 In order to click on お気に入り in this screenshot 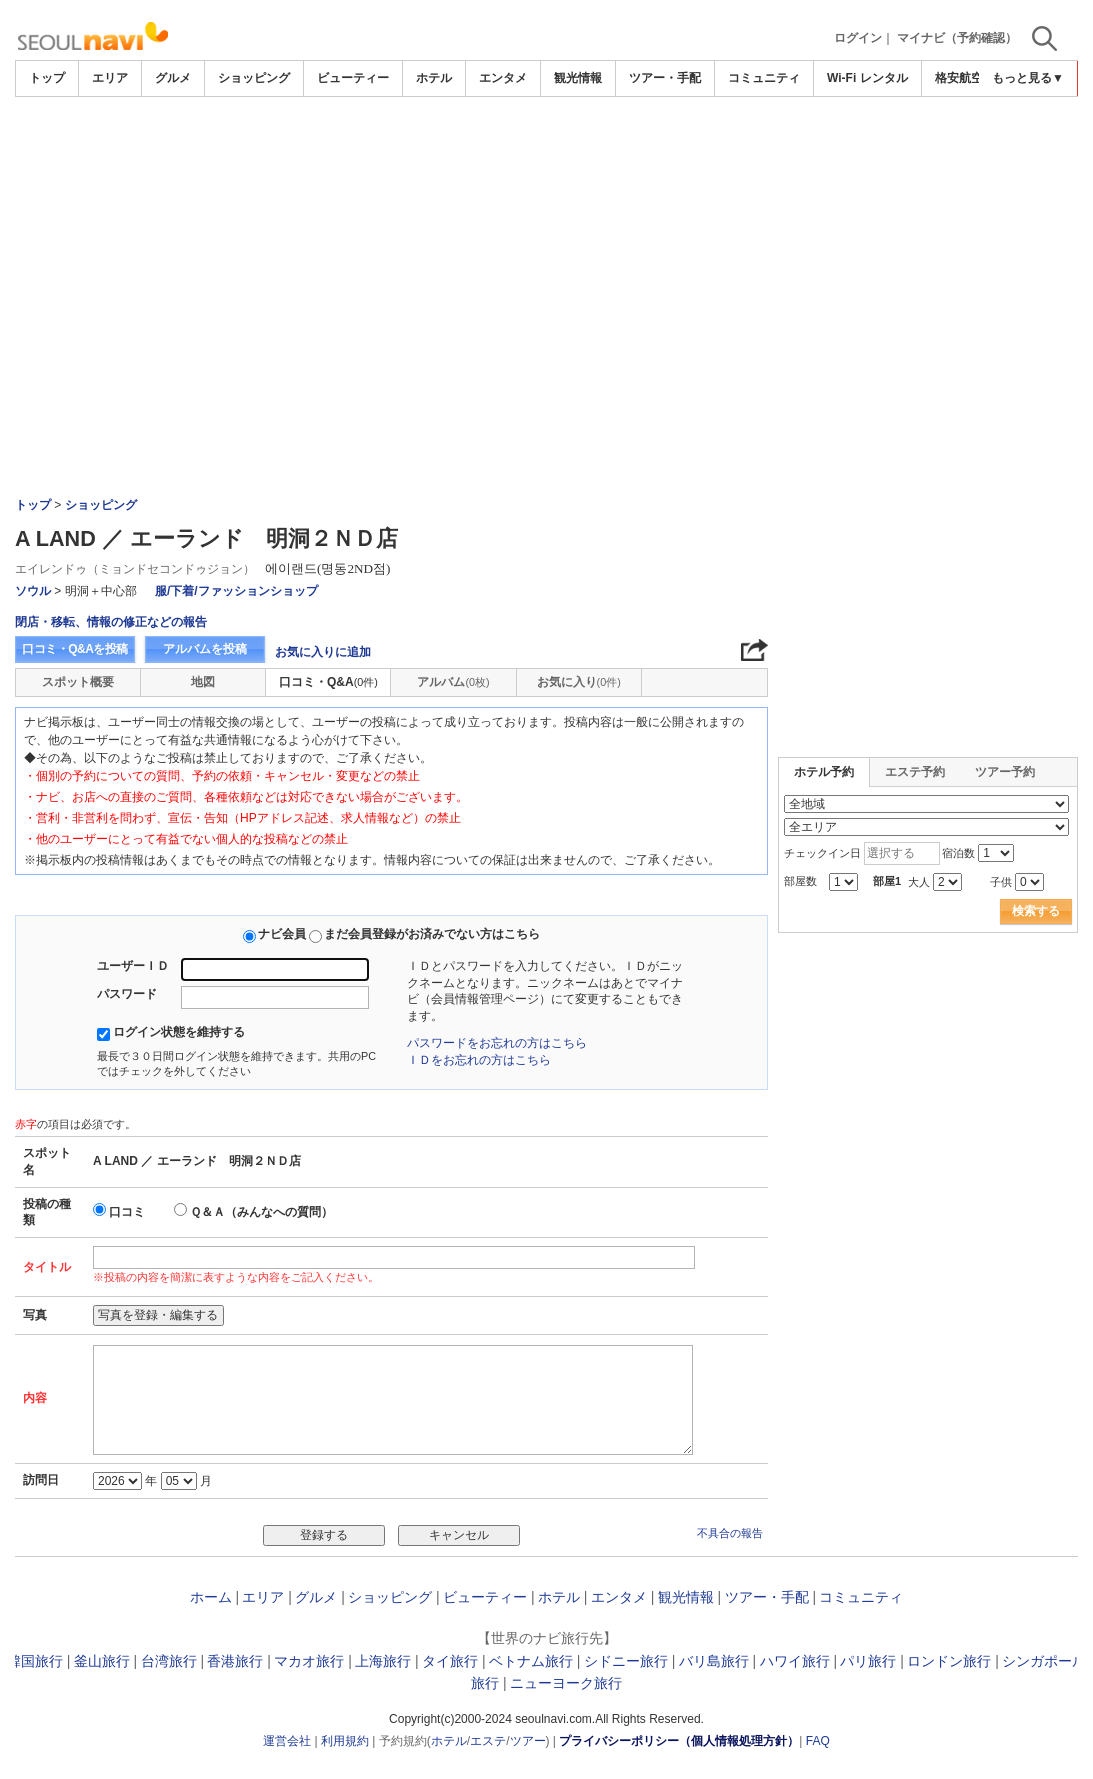, I will do `click(579, 682)`.